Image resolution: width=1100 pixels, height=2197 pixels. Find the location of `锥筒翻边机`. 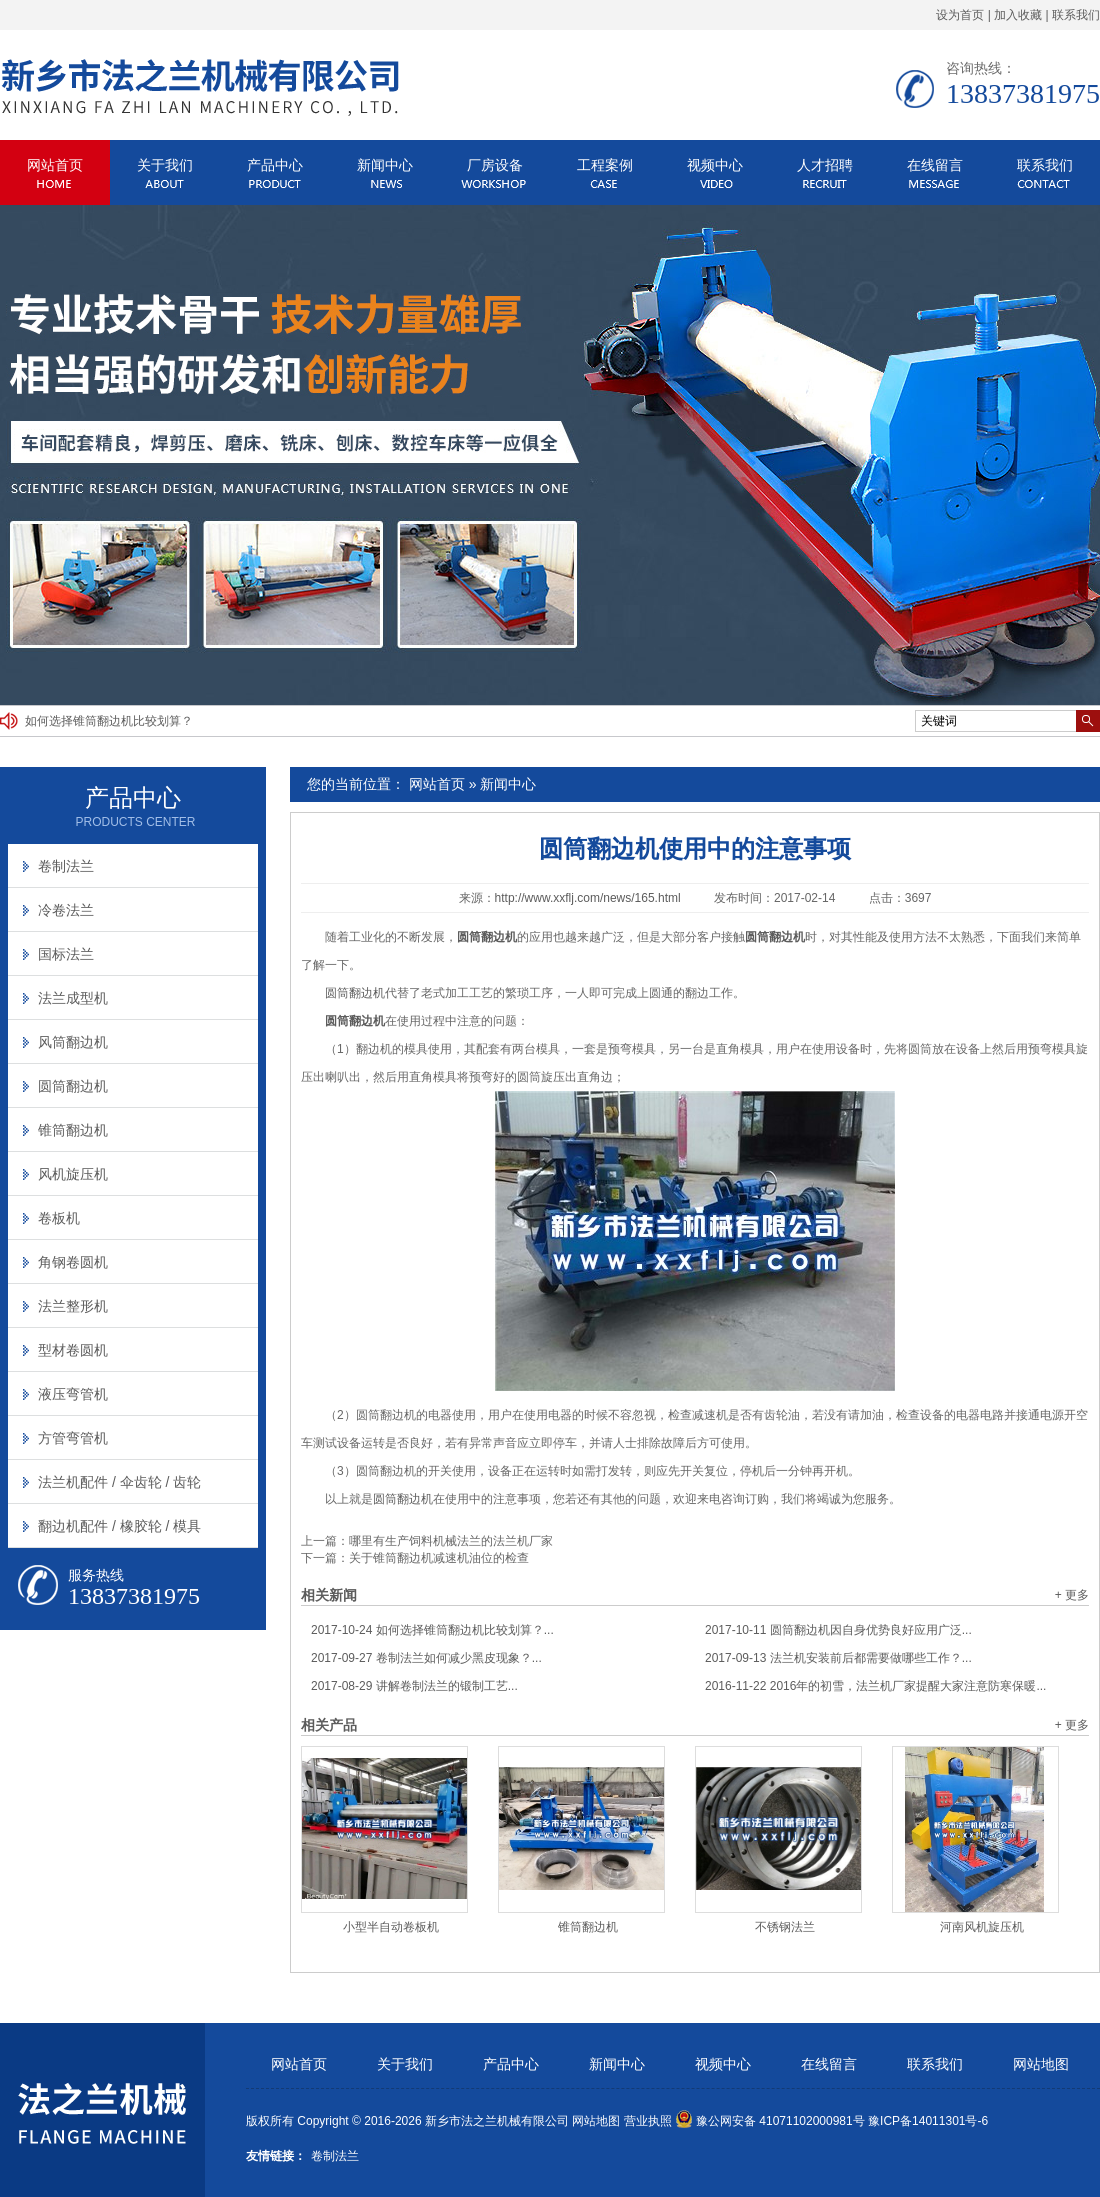

锥筒翻边机 is located at coordinates (588, 1927).